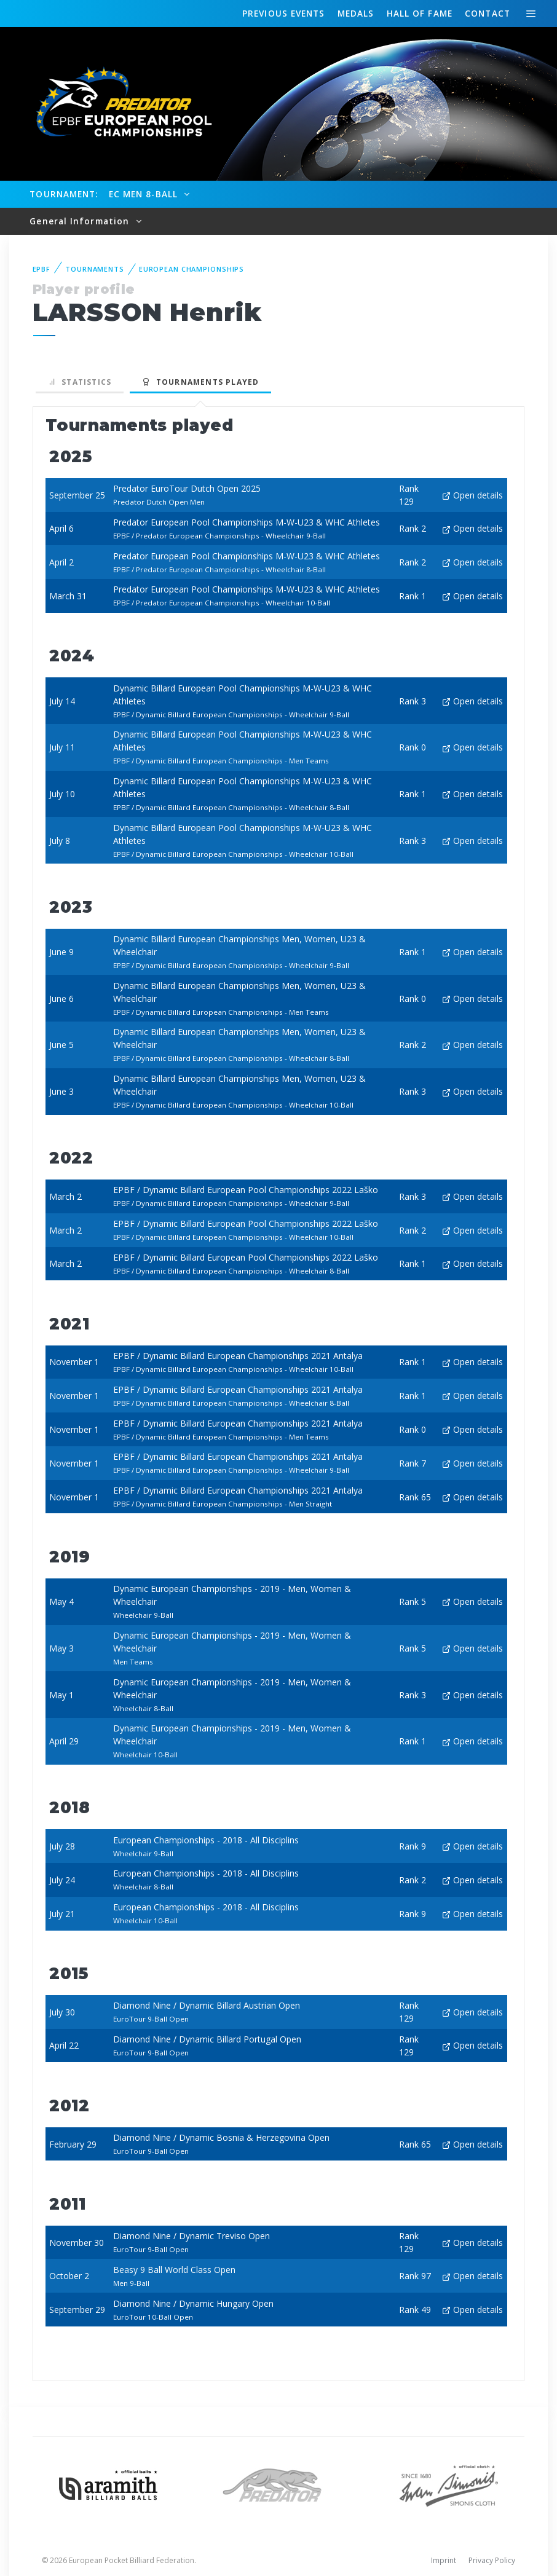  I want to click on Events, so click(283, 13).